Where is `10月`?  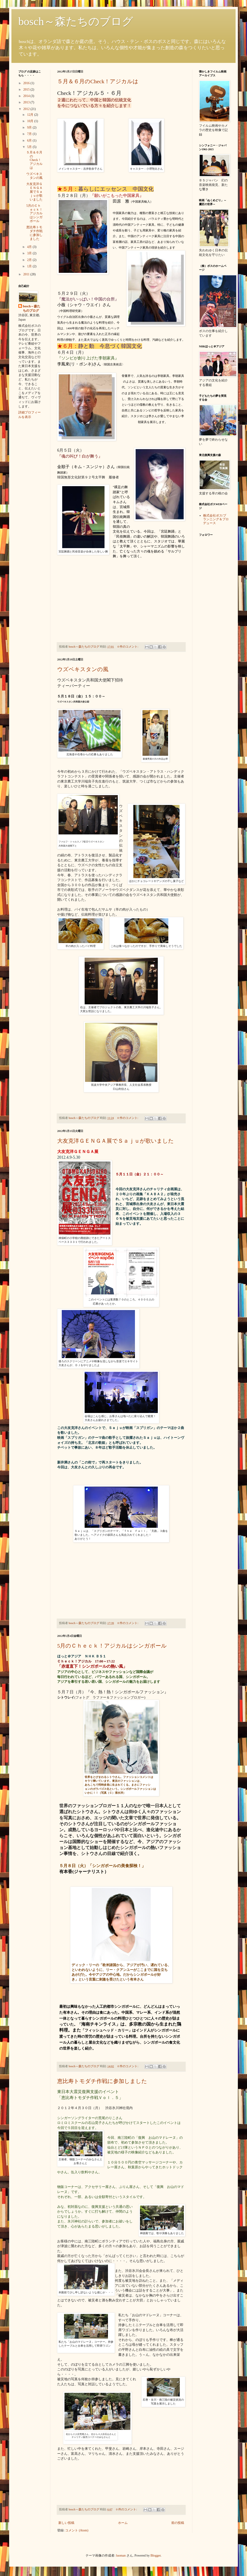 10月 is located at coordinates (30, 121).